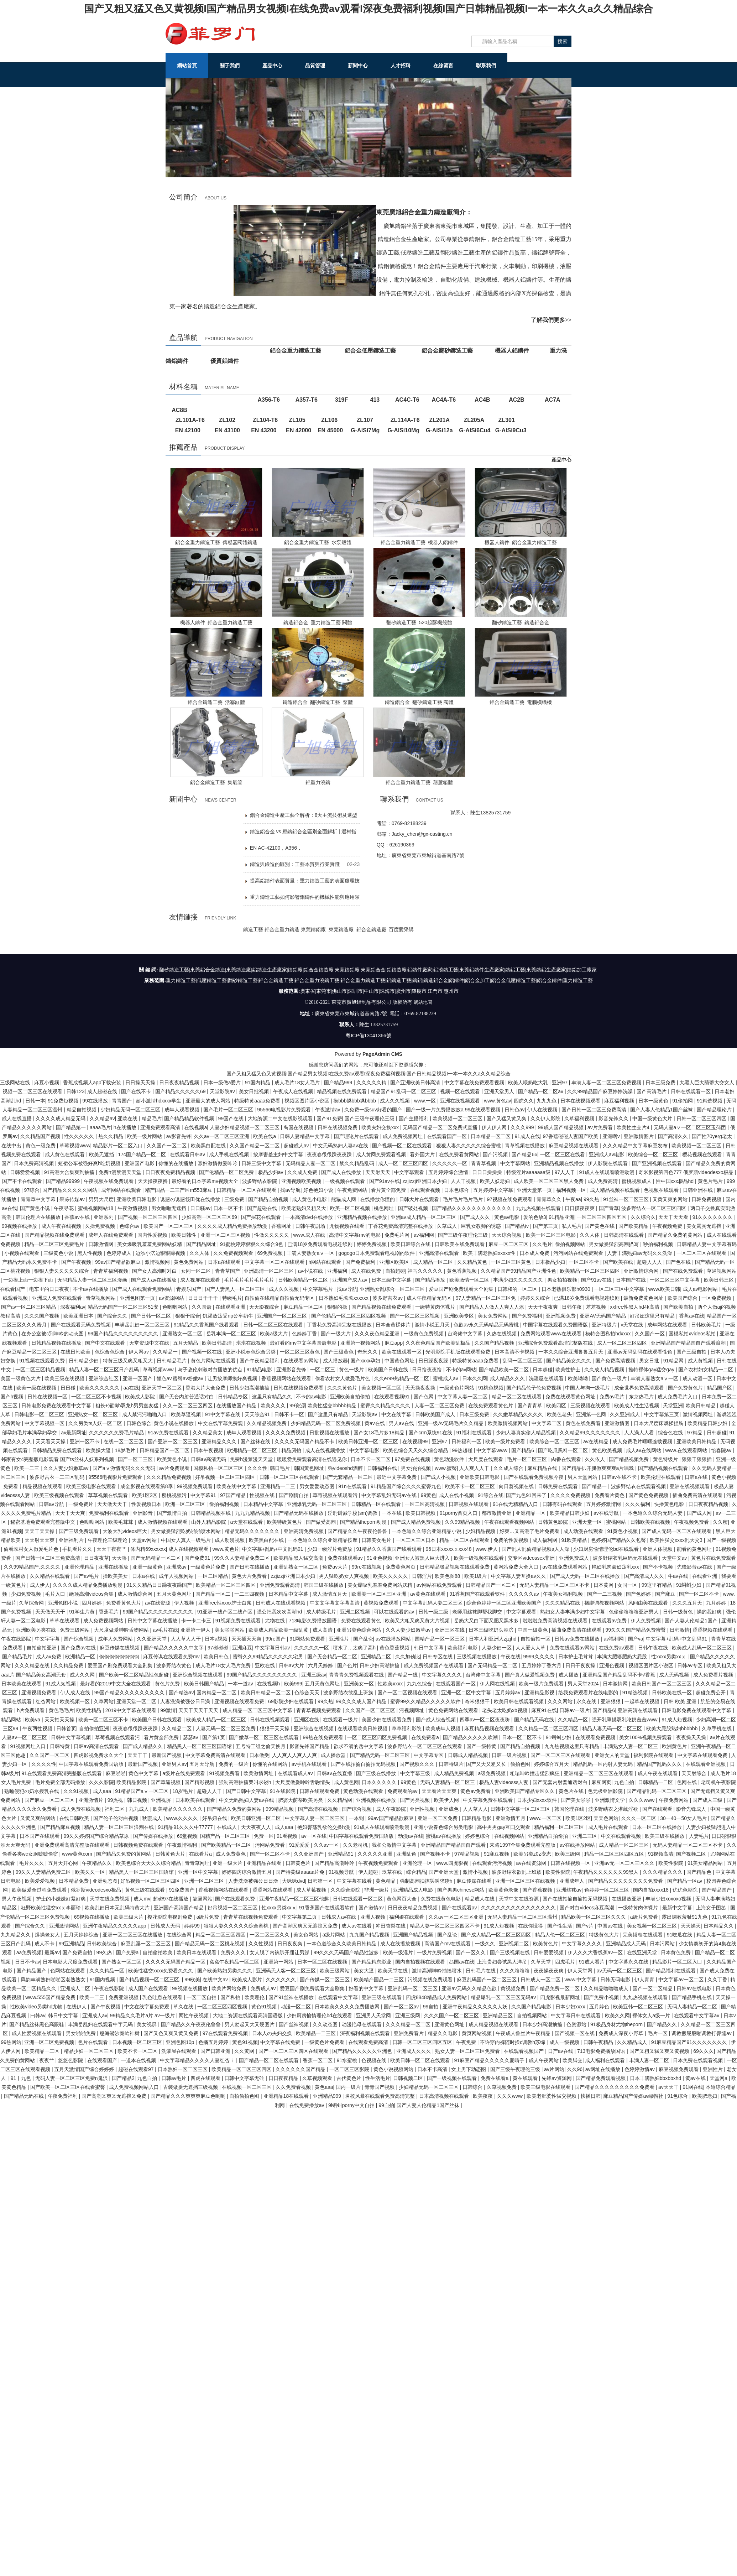  Describe the element at coordinates (668, 1898) in the screenshot. I see `丰满少妇xoxoxo视频` at that location.